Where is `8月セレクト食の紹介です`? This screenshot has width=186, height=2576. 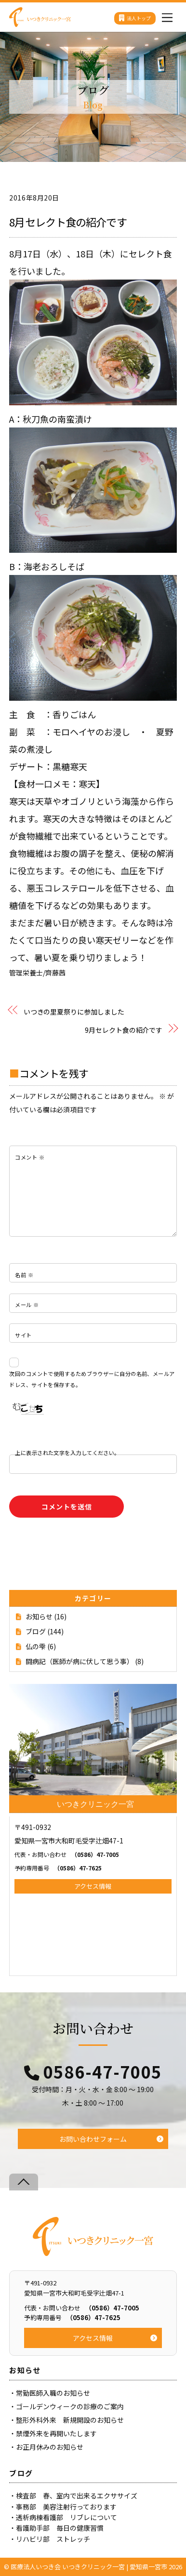
8月セレクト食の紹介です is located at coordinates (67, 221).